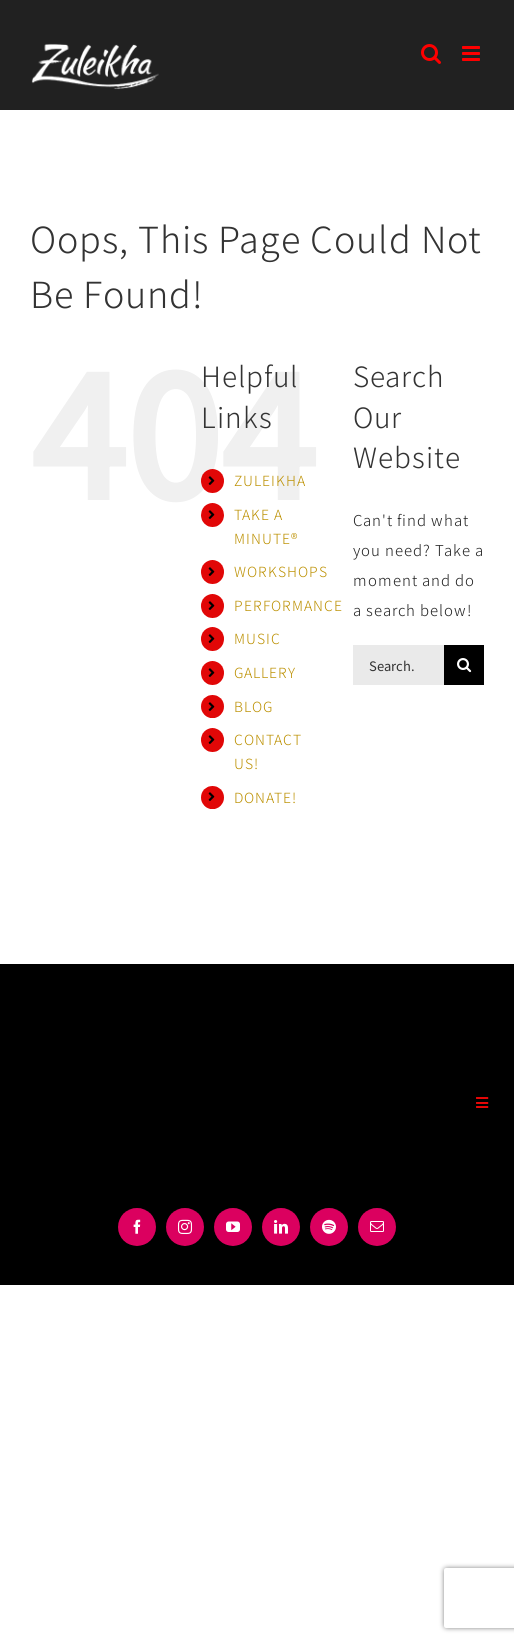  What do you see at coordinates (473, 53) in the screenshot?
I see `[Toggle mobile menu]` at bounding box center [473, 53].